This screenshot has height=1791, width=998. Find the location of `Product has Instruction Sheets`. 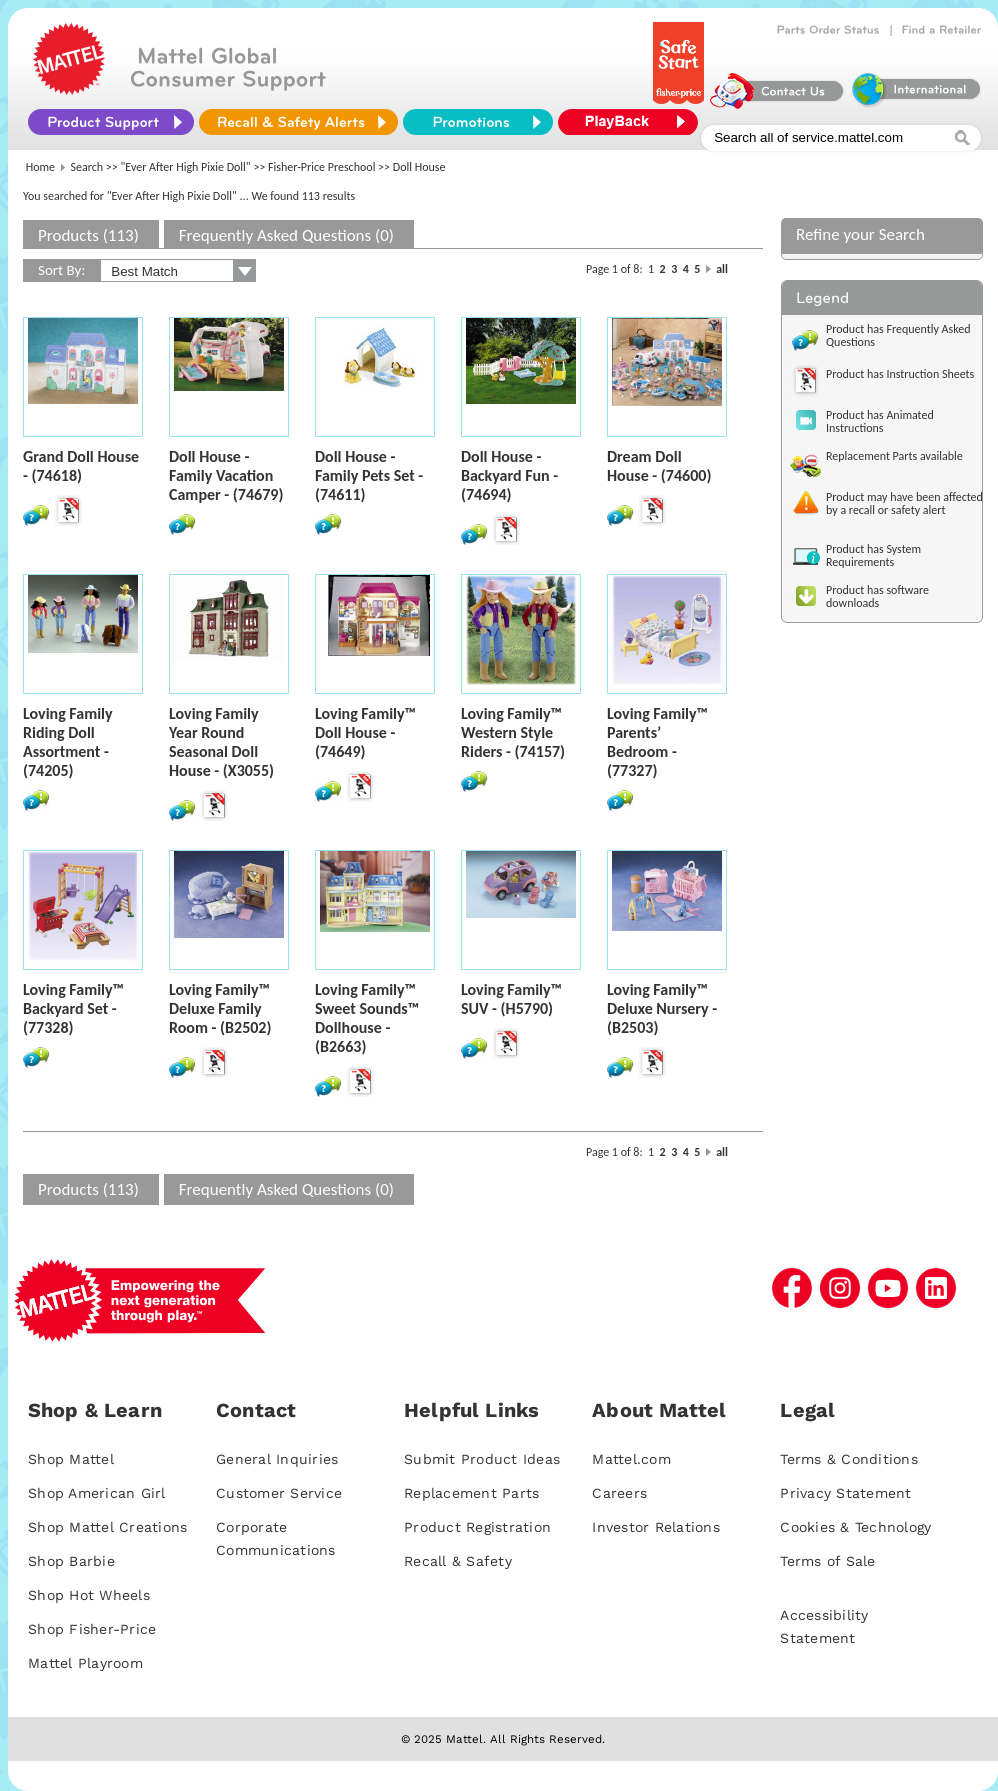

Product has Instruction Sheets is located at coordinates (900, 374).